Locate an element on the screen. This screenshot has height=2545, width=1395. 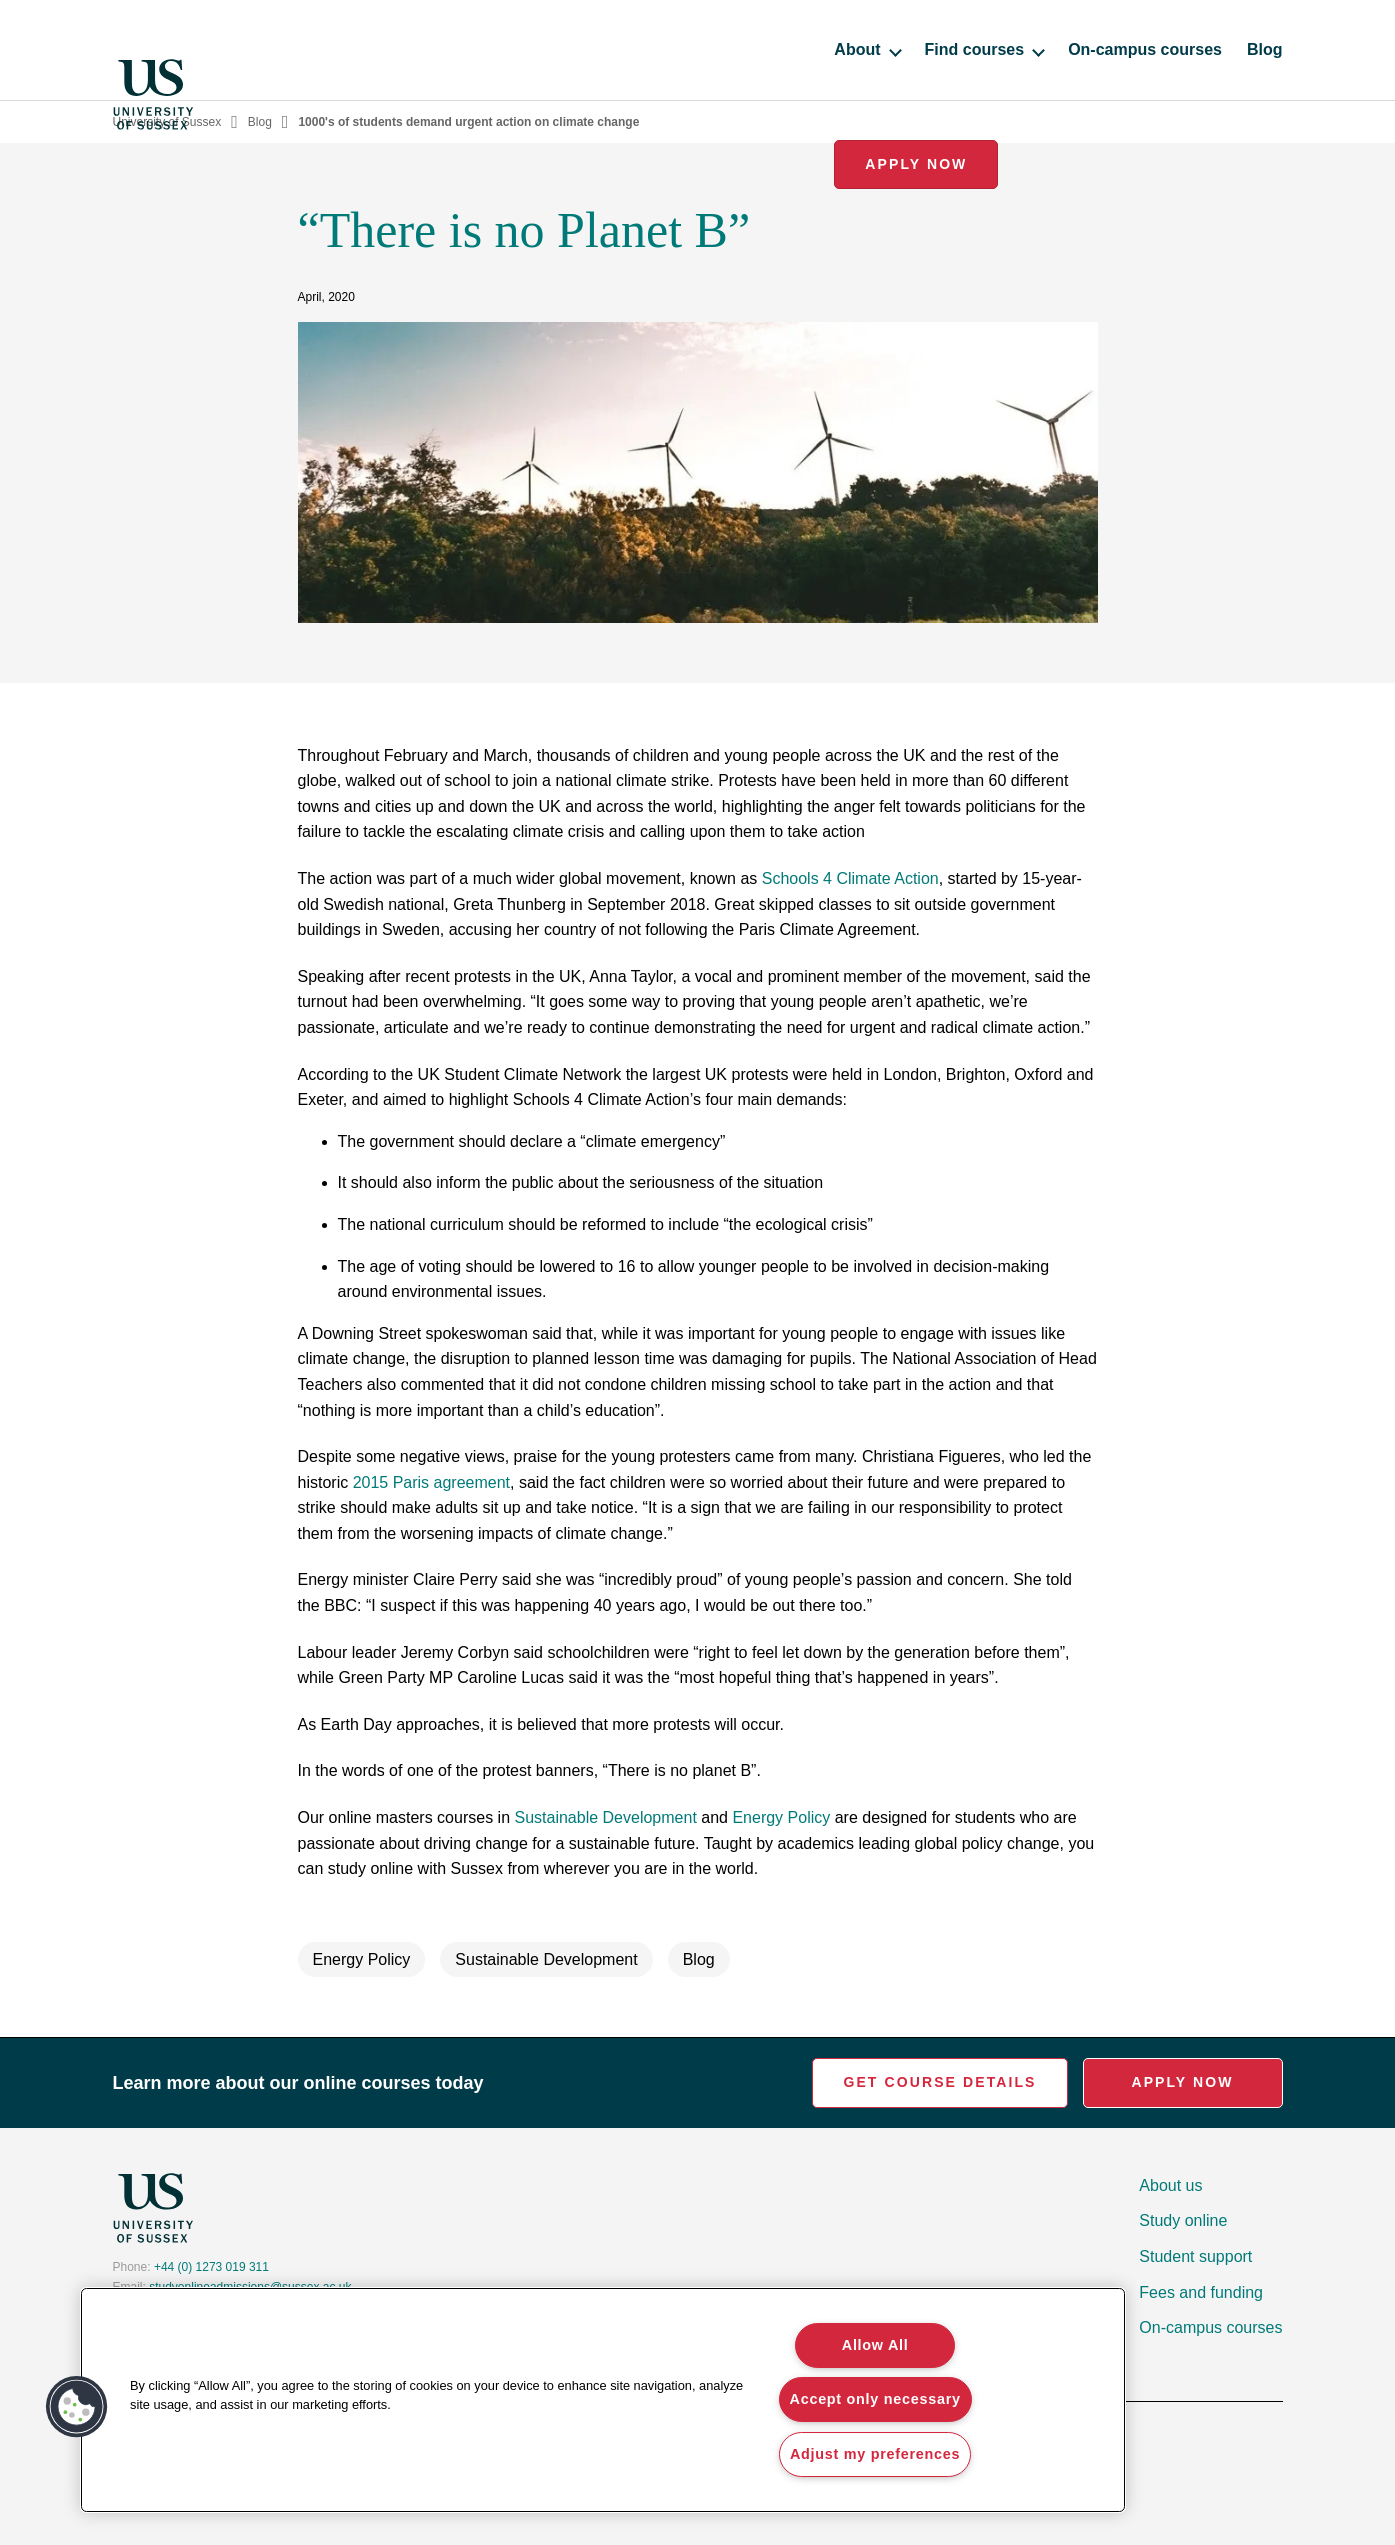
Accept only necessary is located at coordinates (875, 2399).